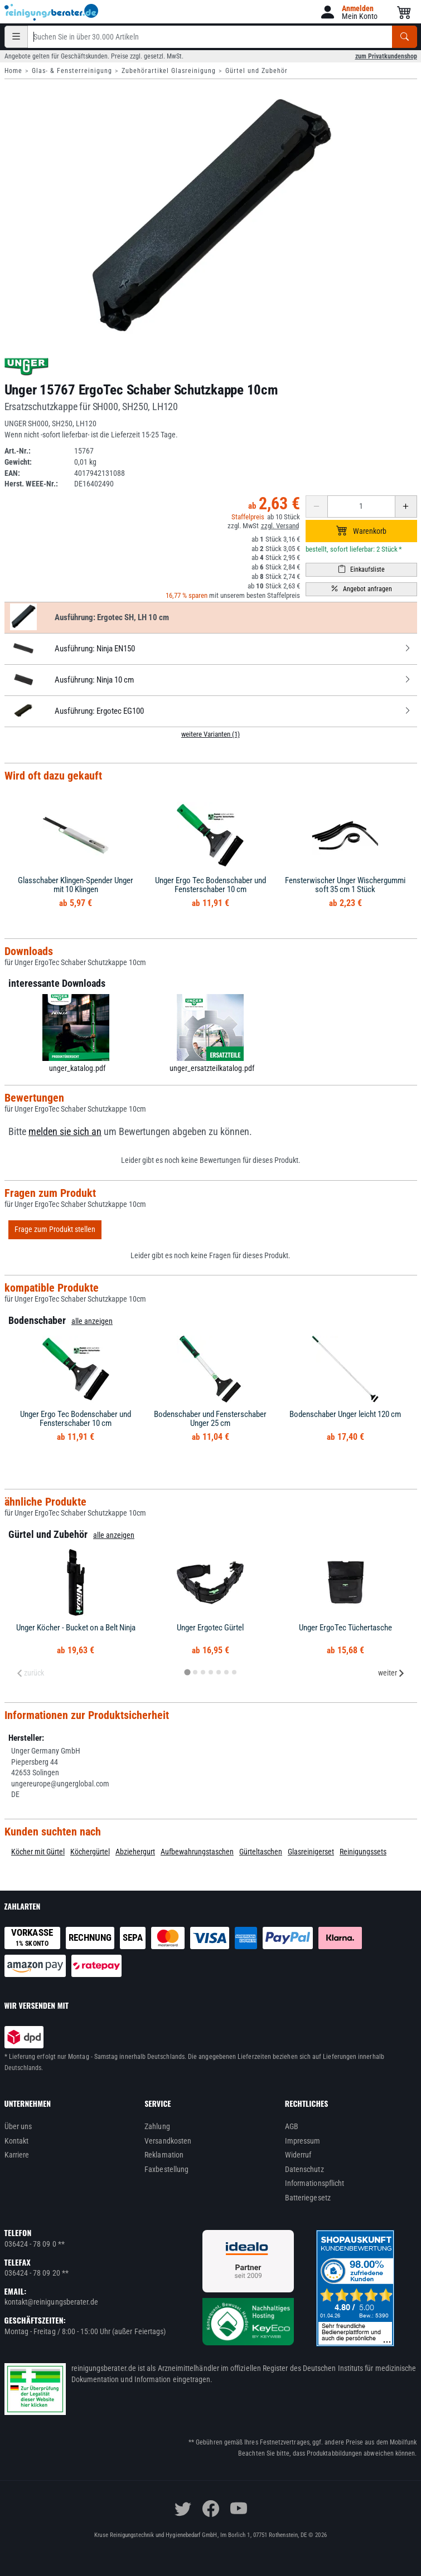  I want to click on Reklamation, so click(163, 2154).